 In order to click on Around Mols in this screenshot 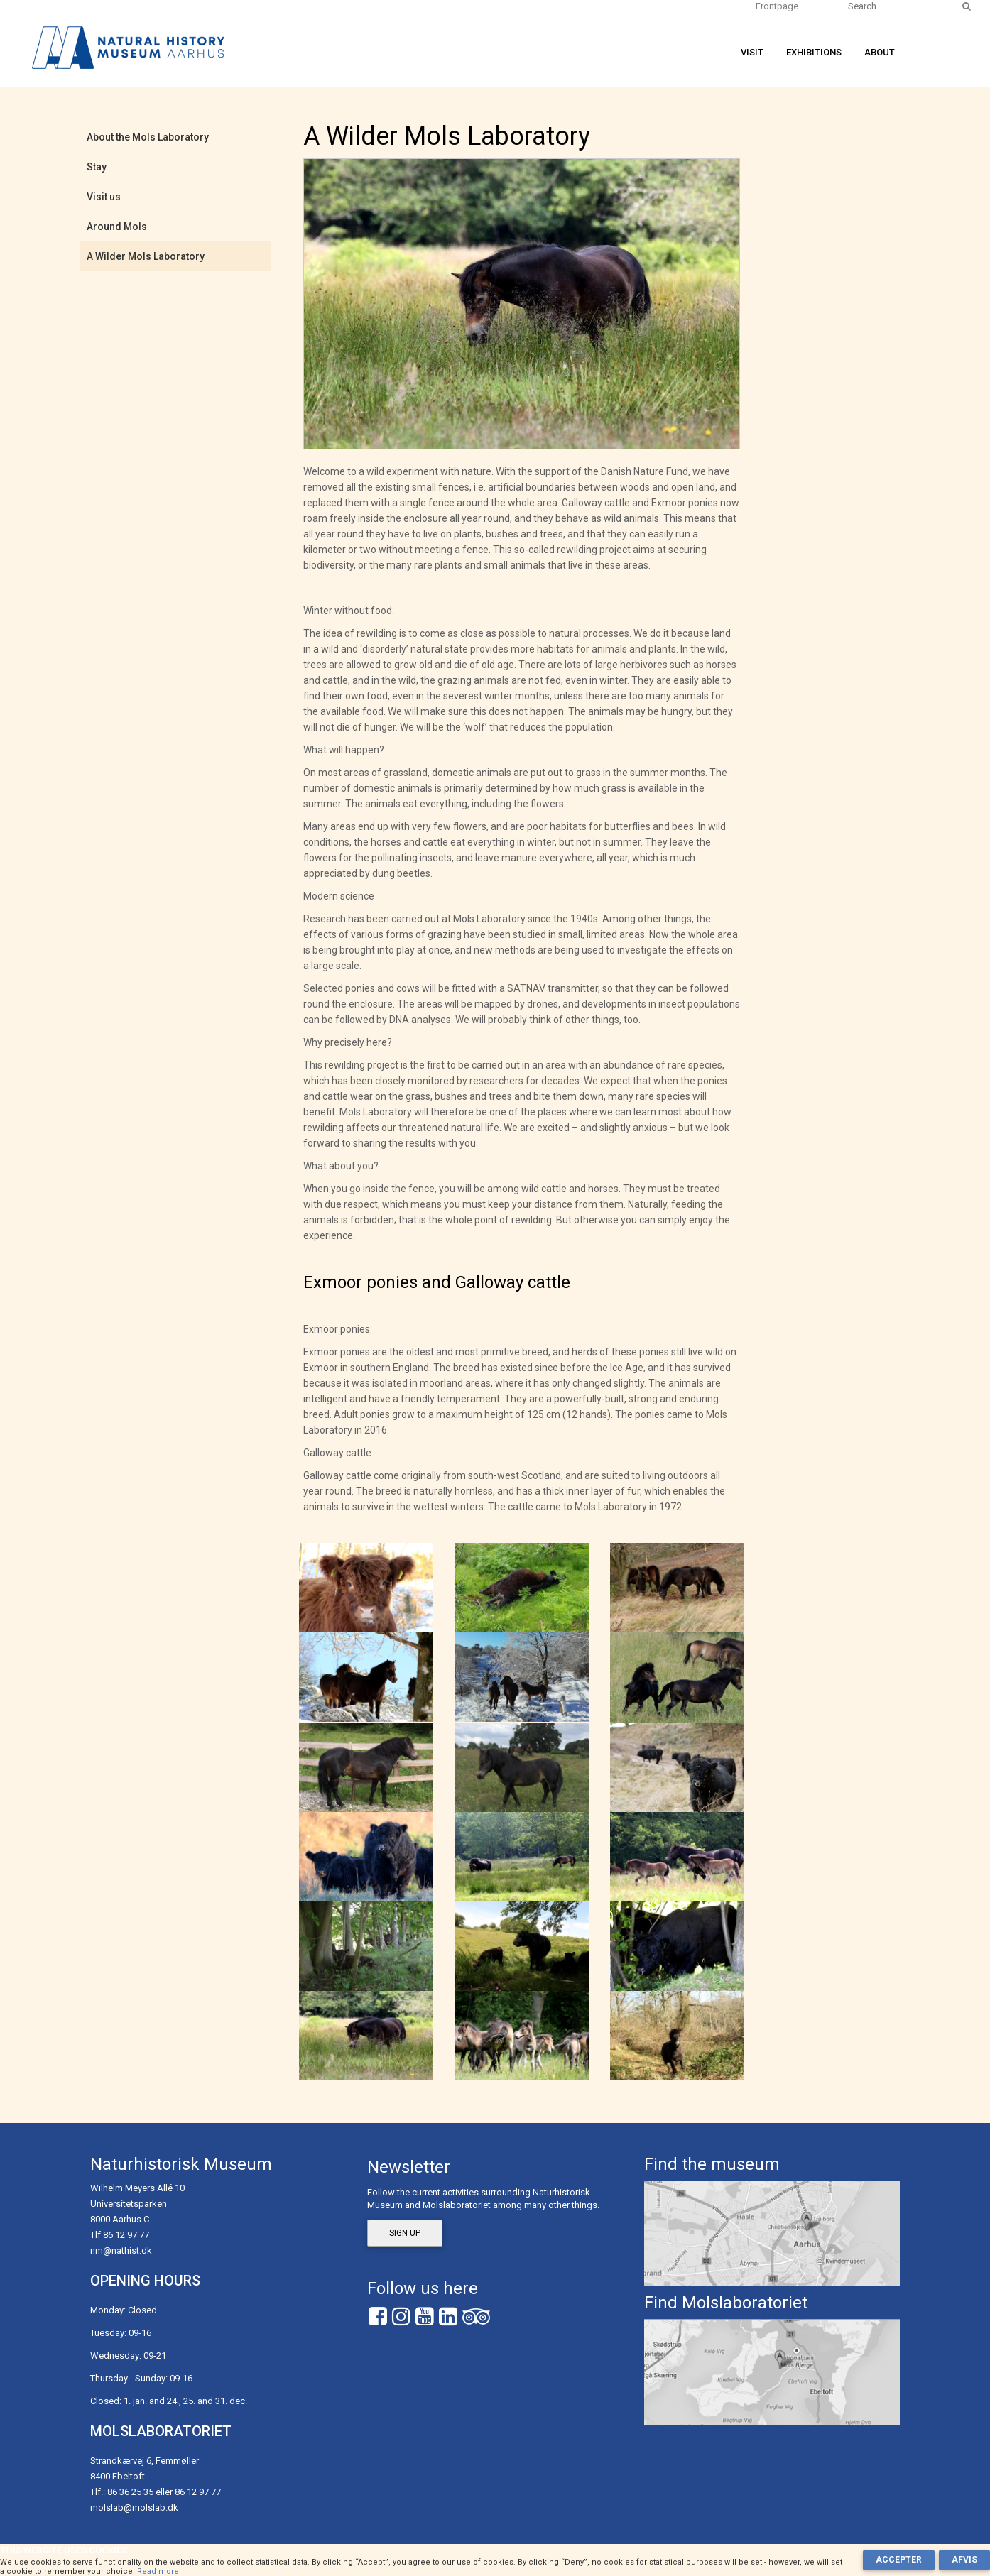, I will do `click(117, 226)`.